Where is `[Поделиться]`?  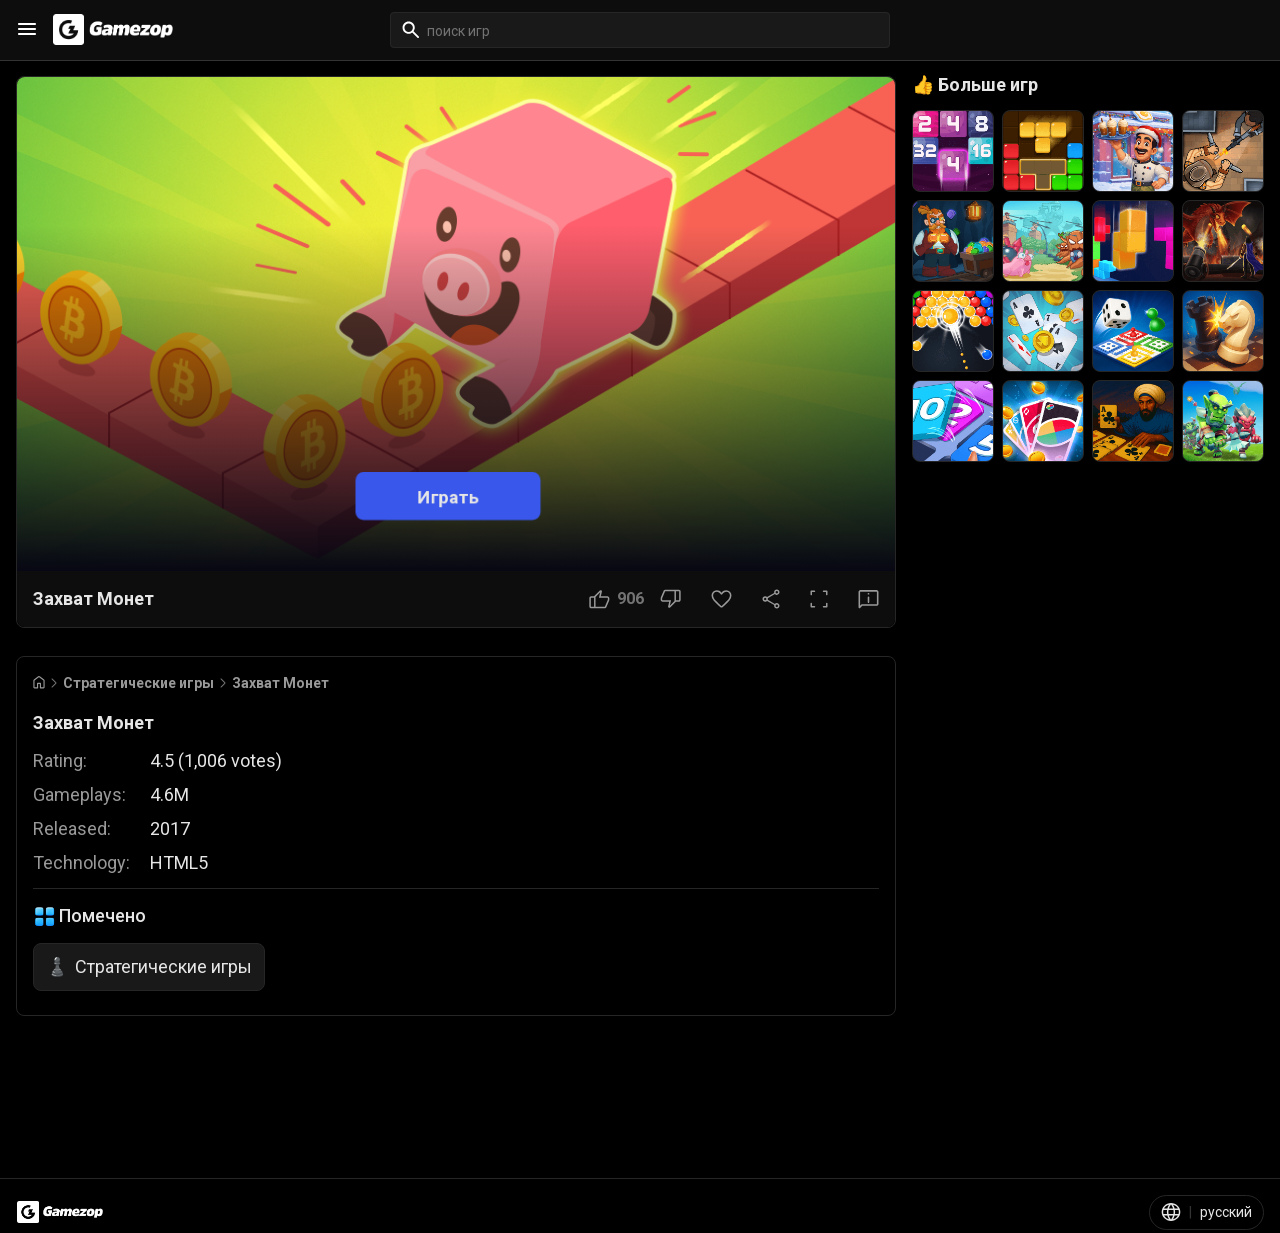 [Поделиться] is located at coordinates (771, 599).